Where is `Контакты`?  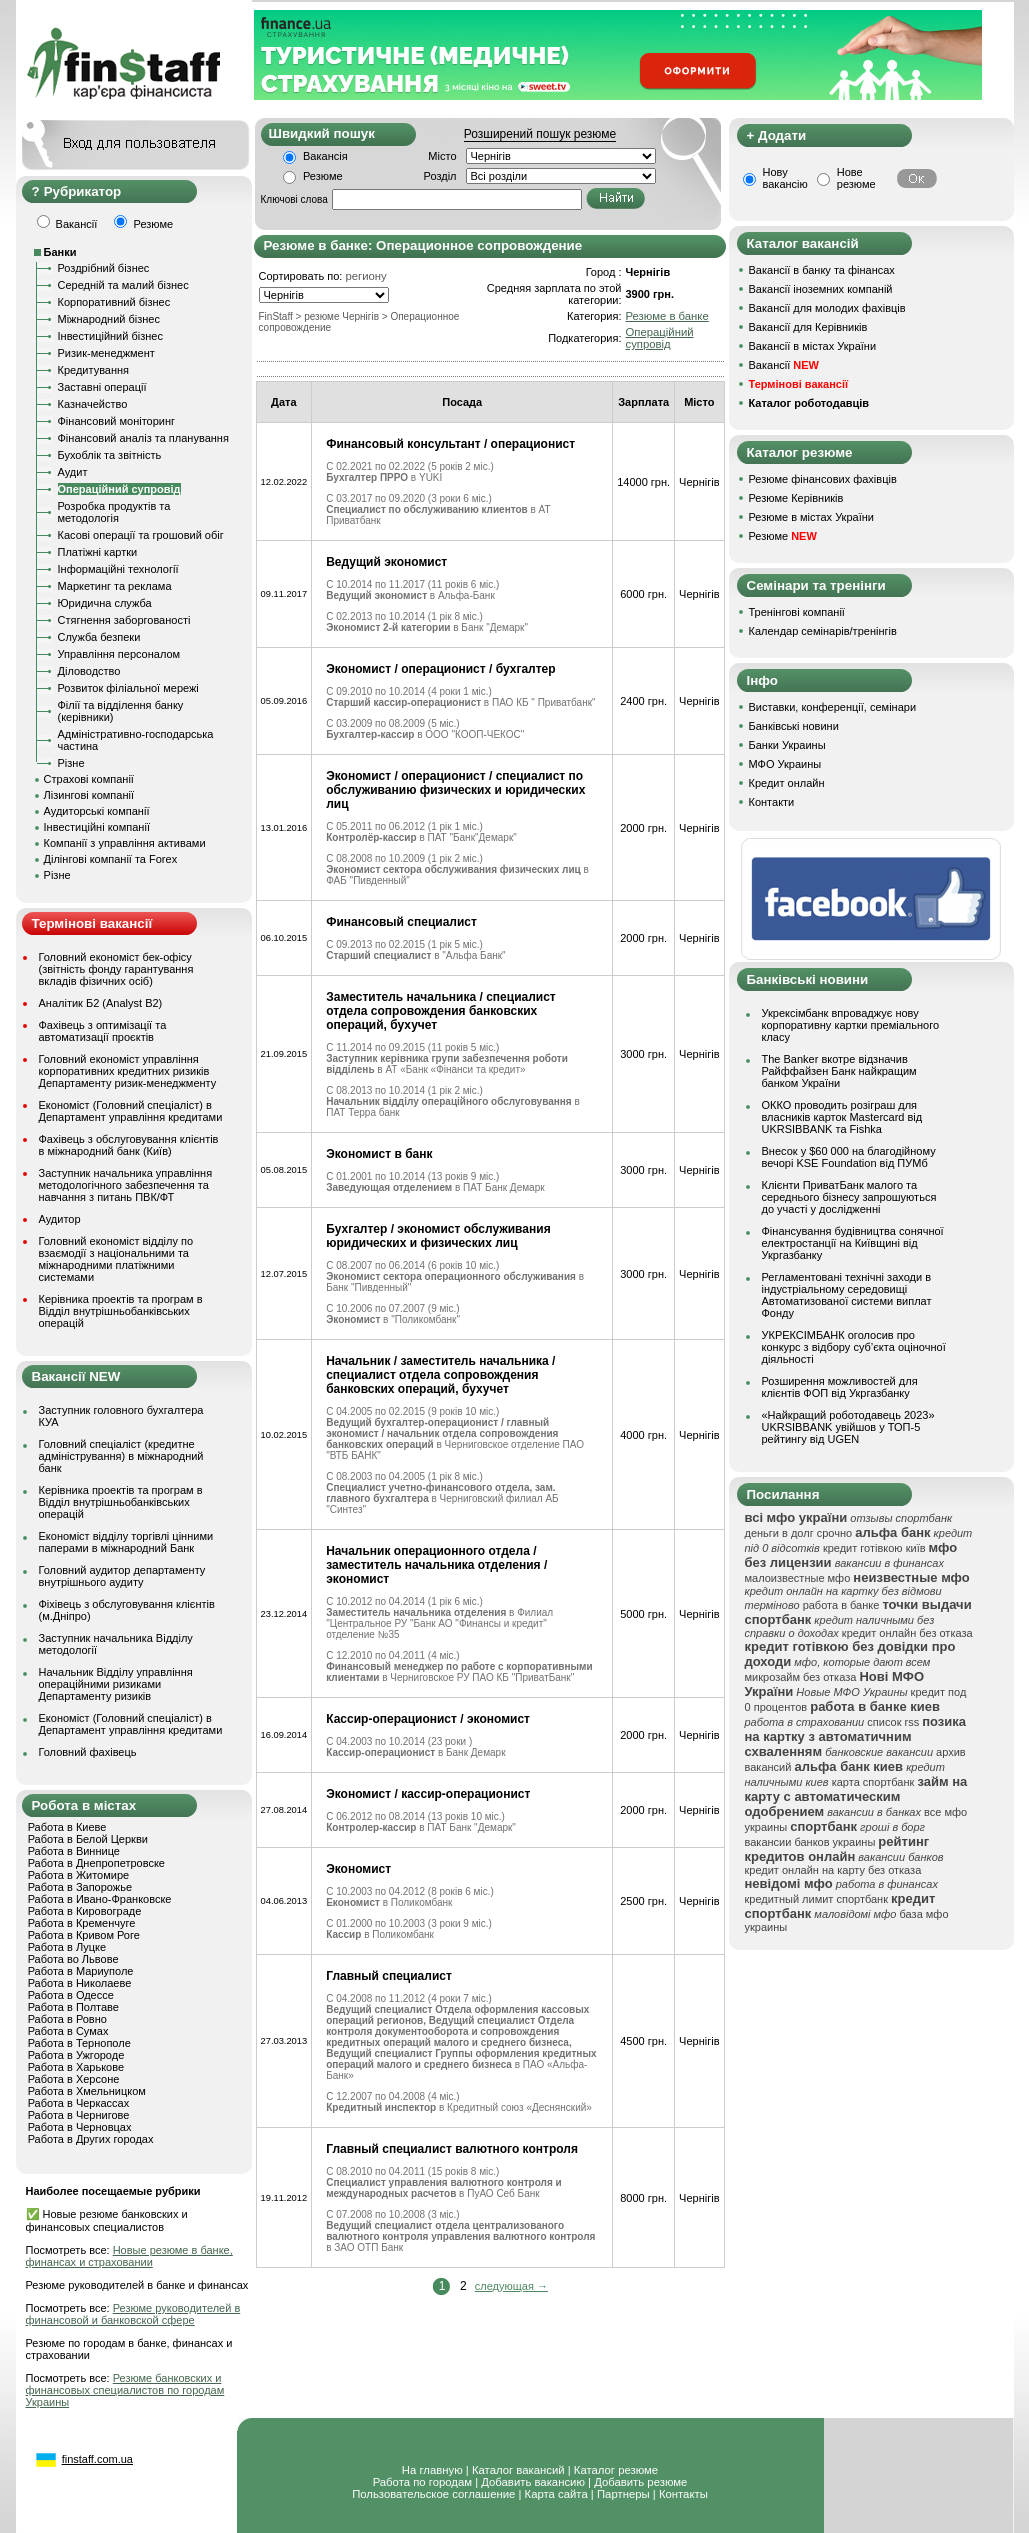
Контакты is located at coordinates (683, 2494).